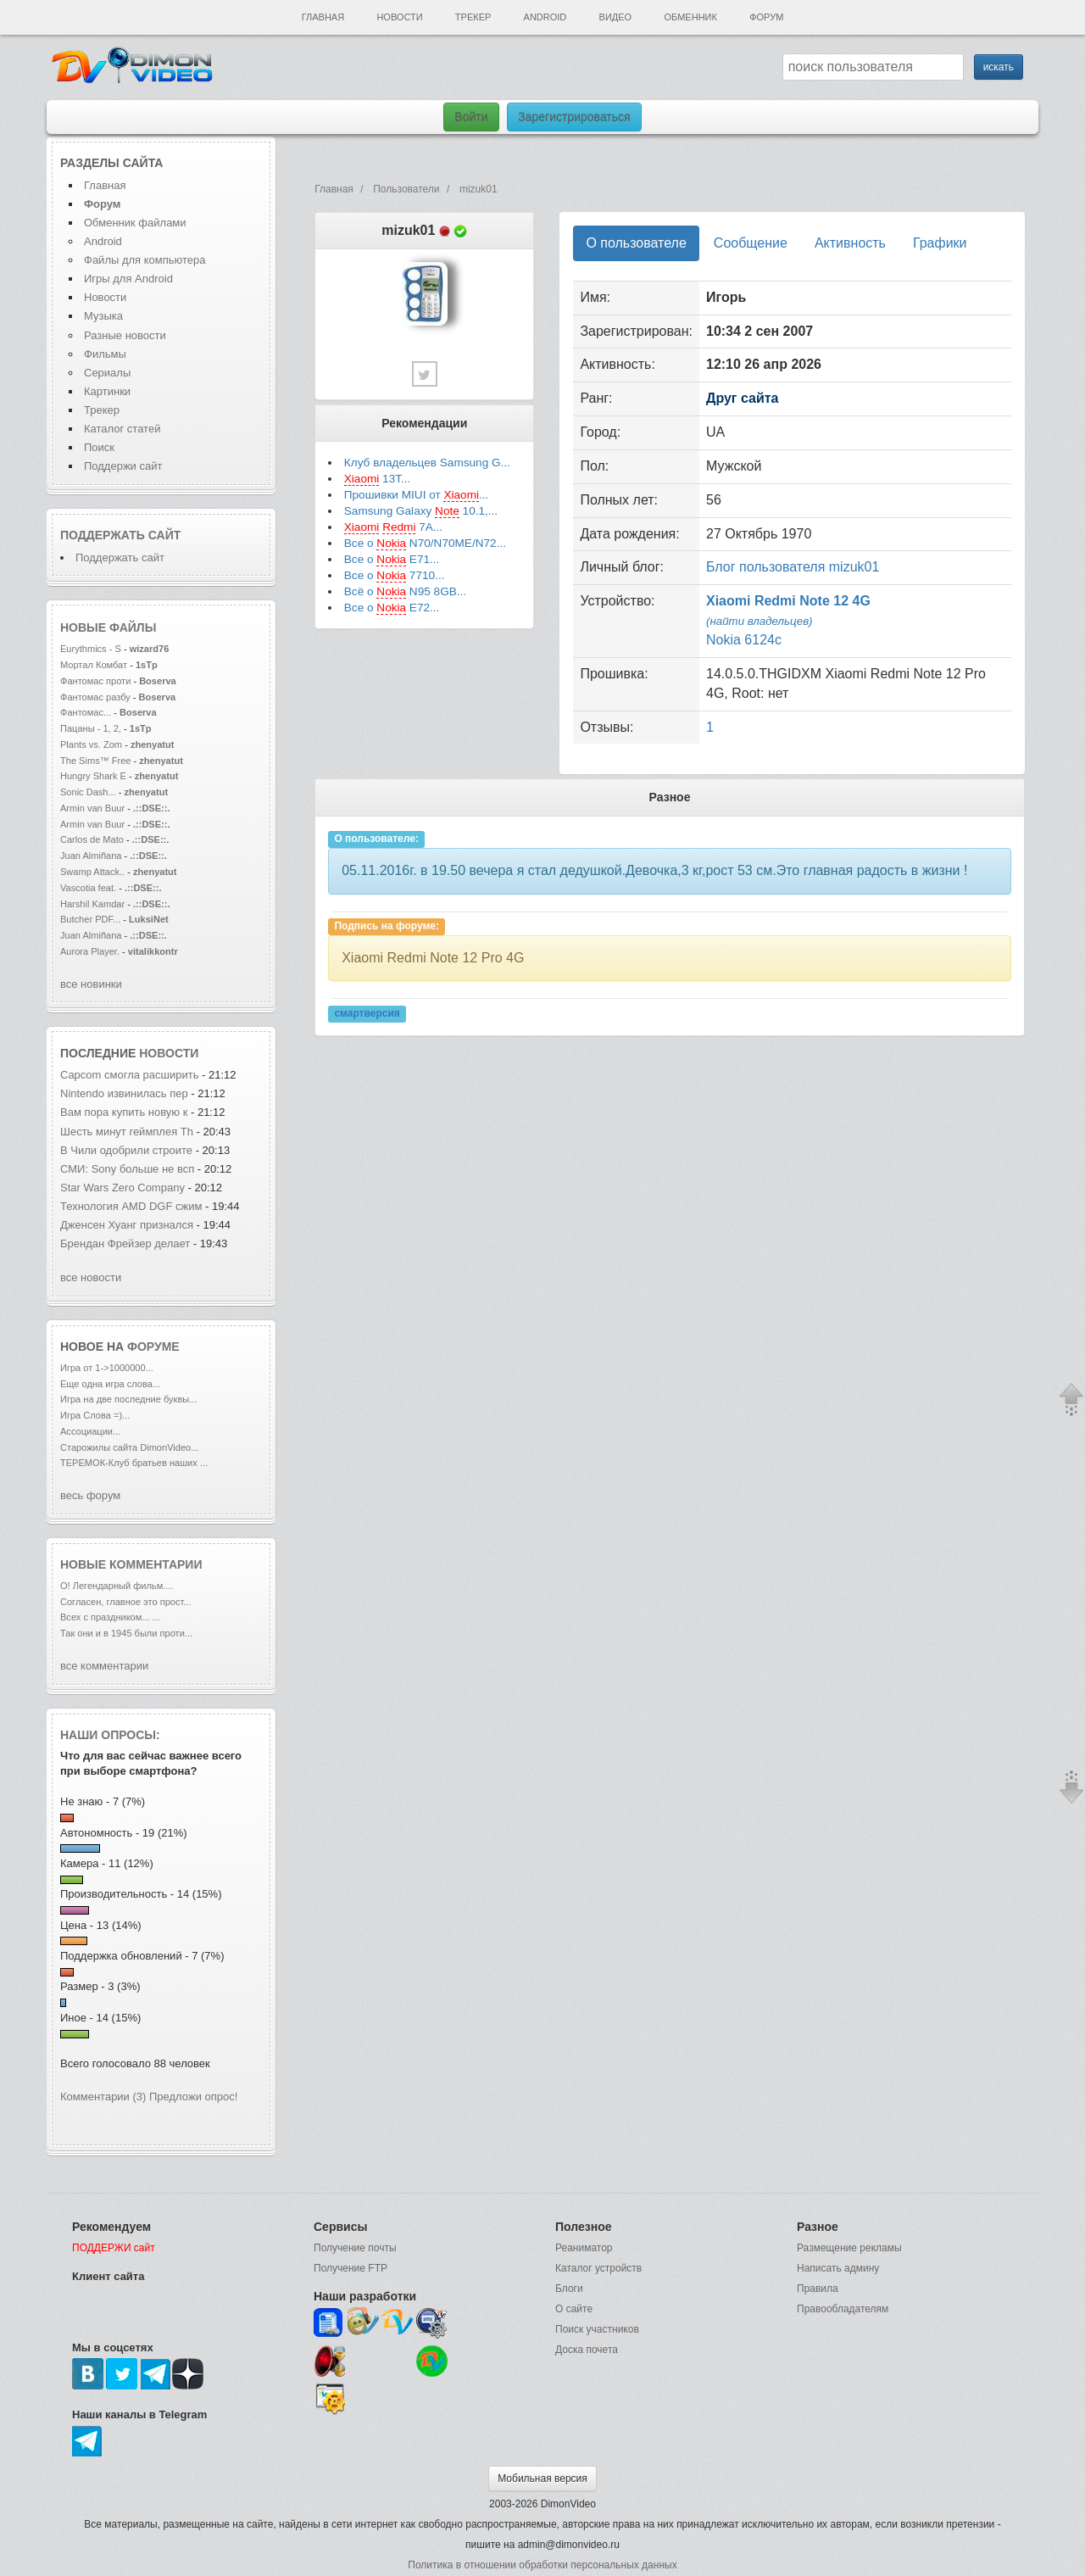 The image size is (1085, 2576). What do you see at coordinates (586, 2350) in the screenshot?
I see `Доска почета` at bounding box center [586, 2350].